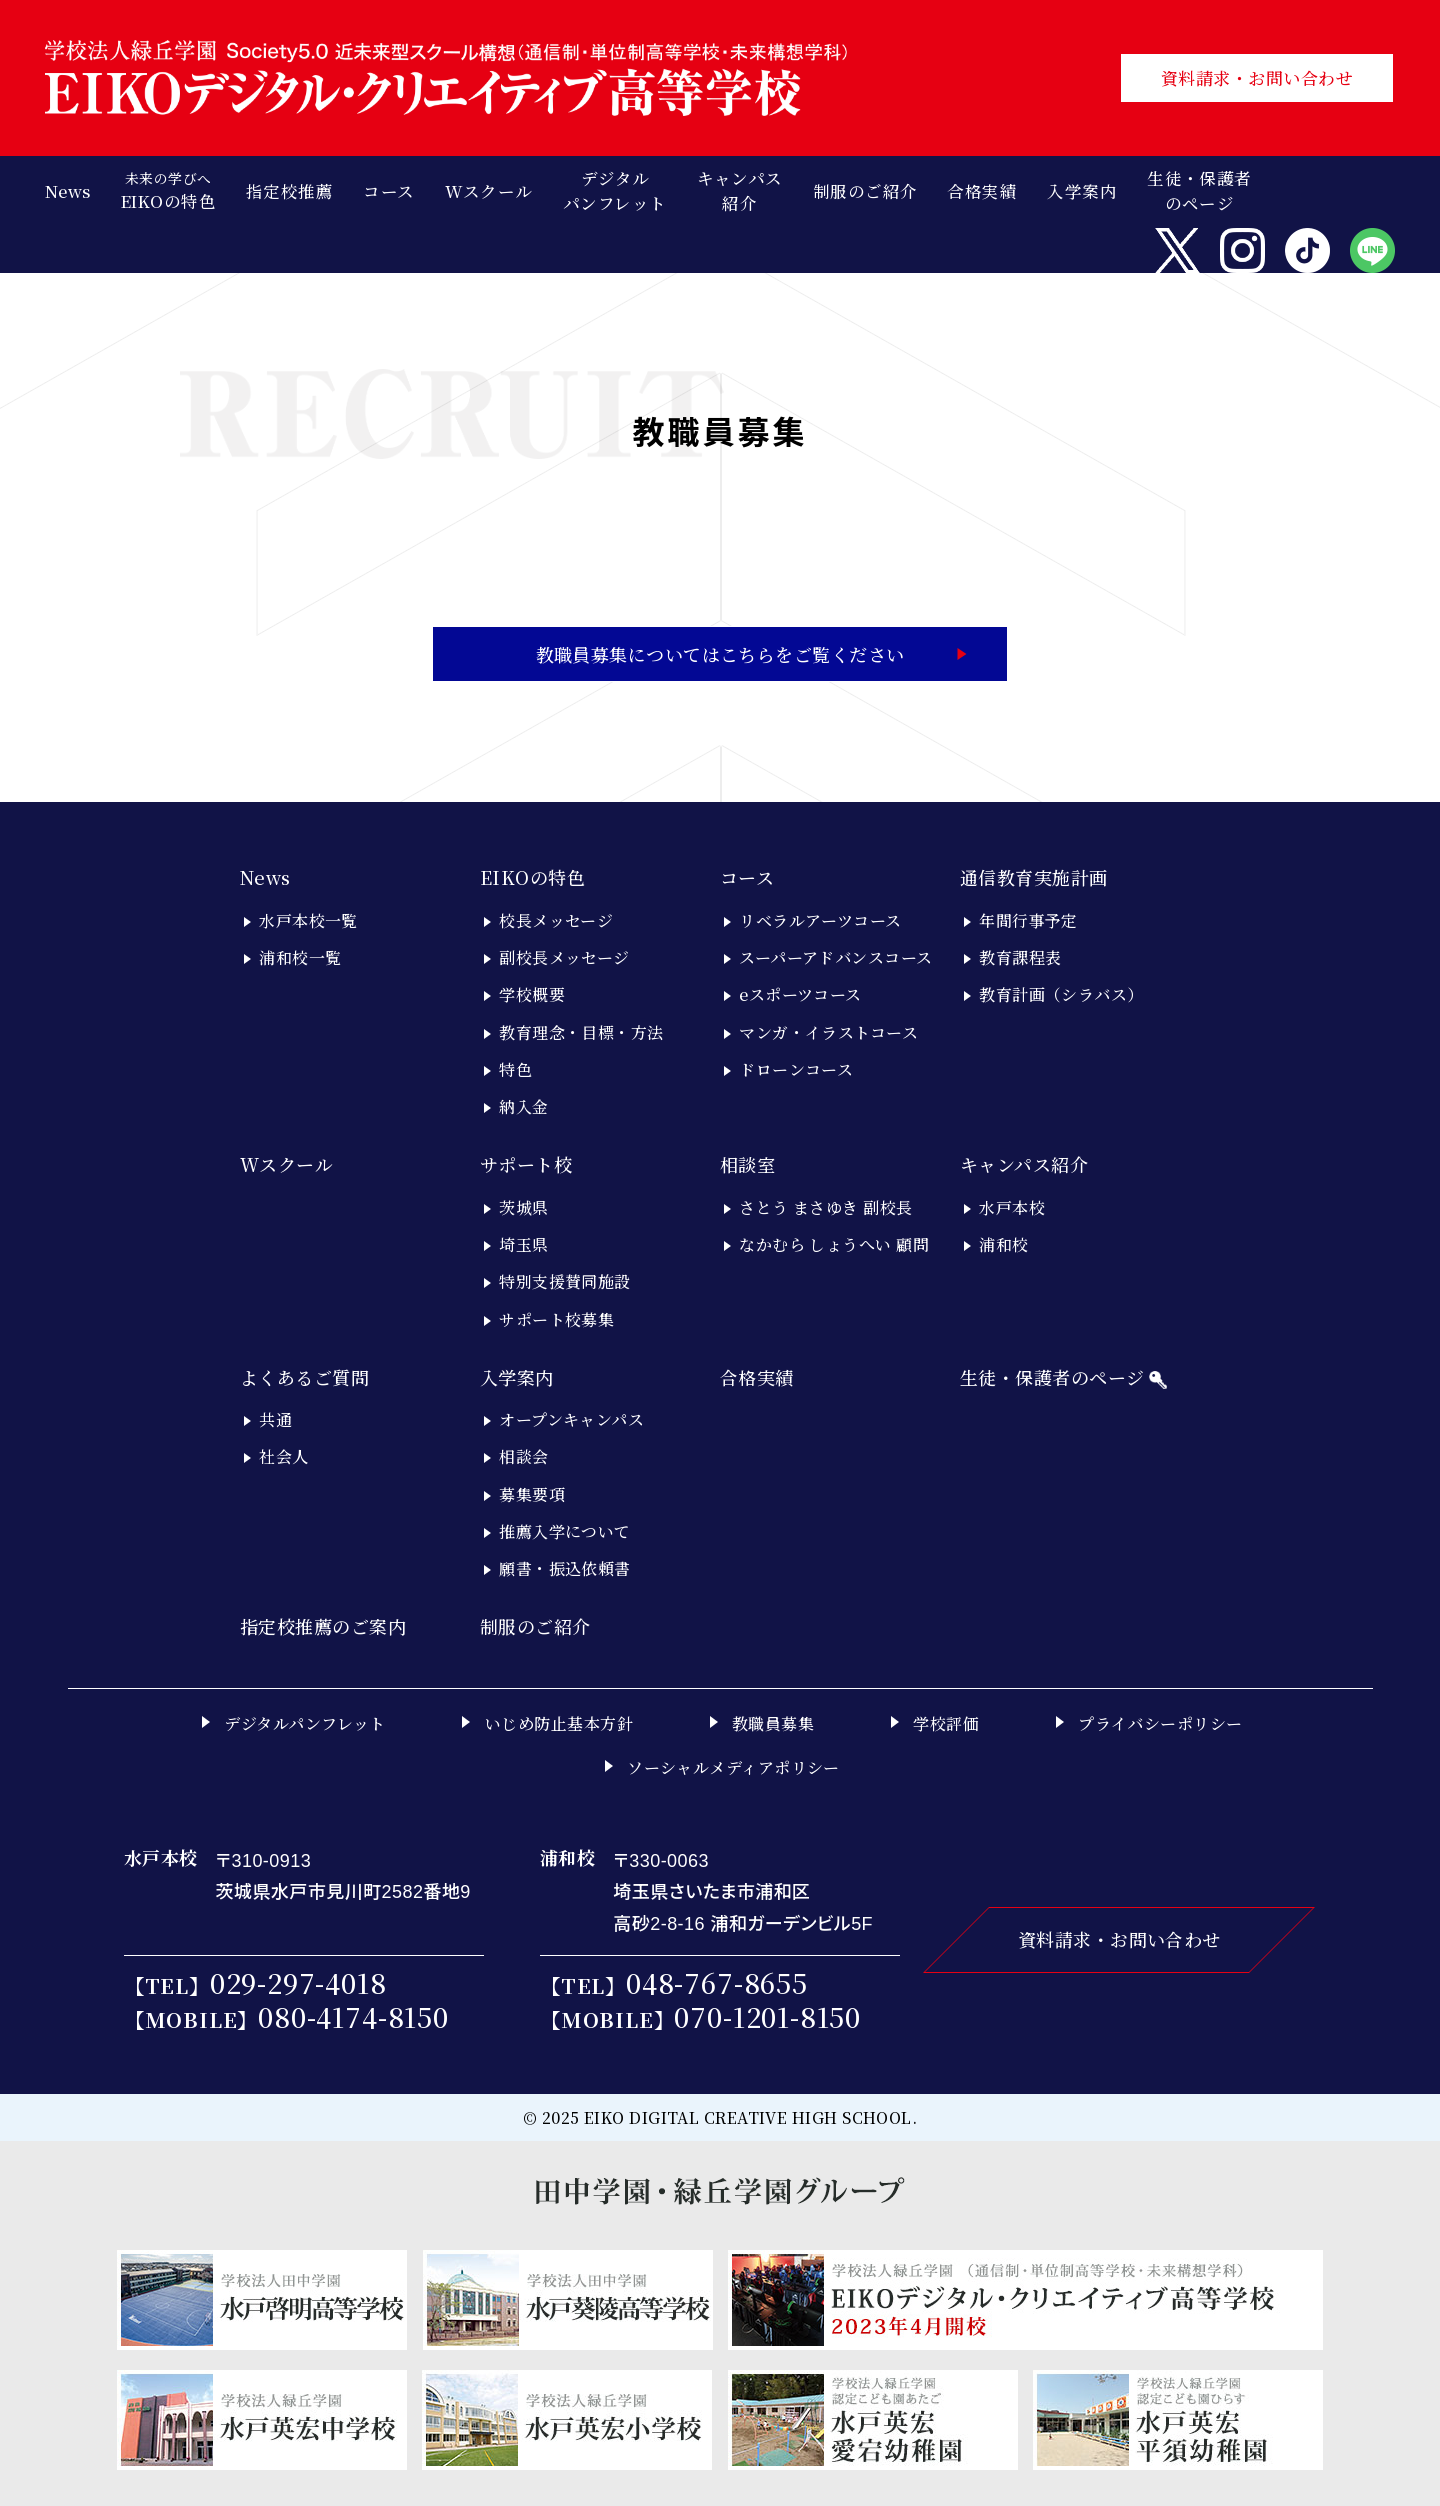  I want to click on EIKOの特色, so click(532, 877).